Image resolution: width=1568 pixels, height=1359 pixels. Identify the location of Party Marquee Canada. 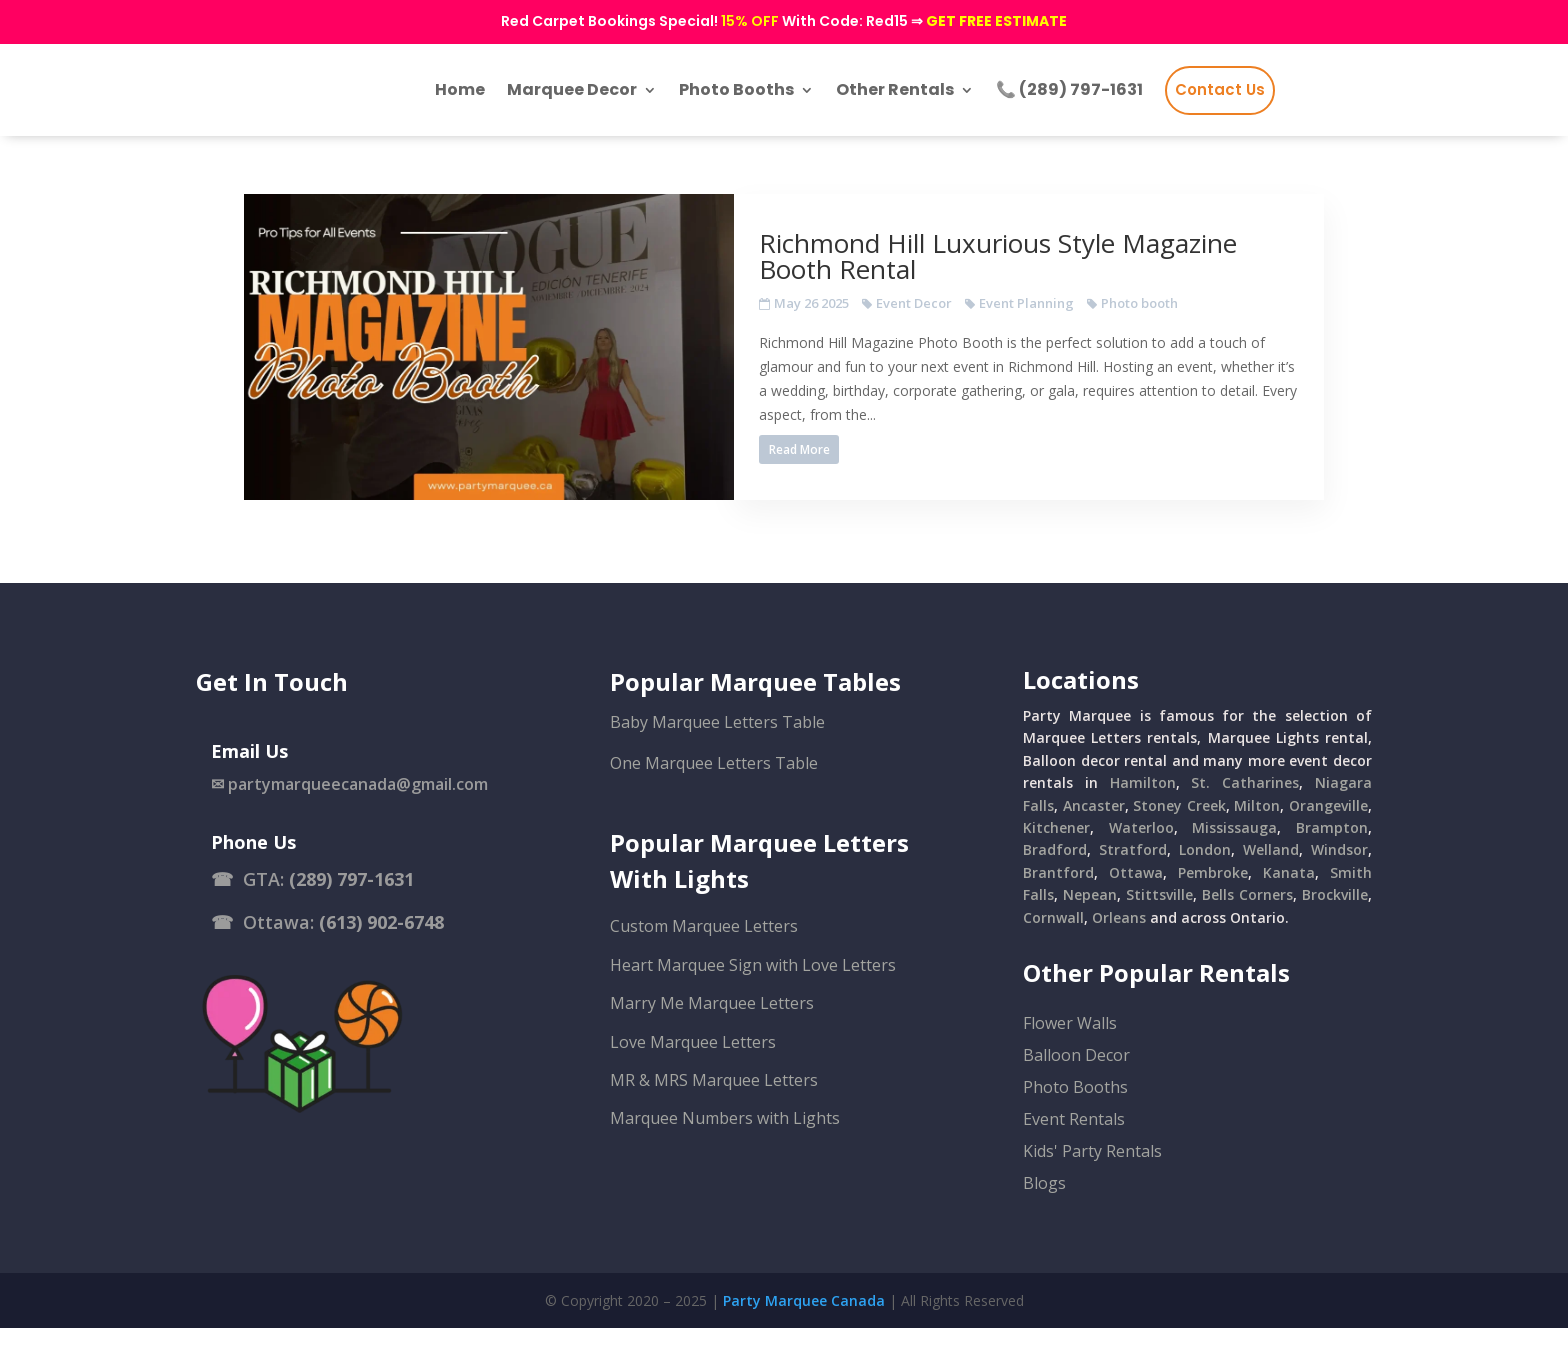
(804, 1331).